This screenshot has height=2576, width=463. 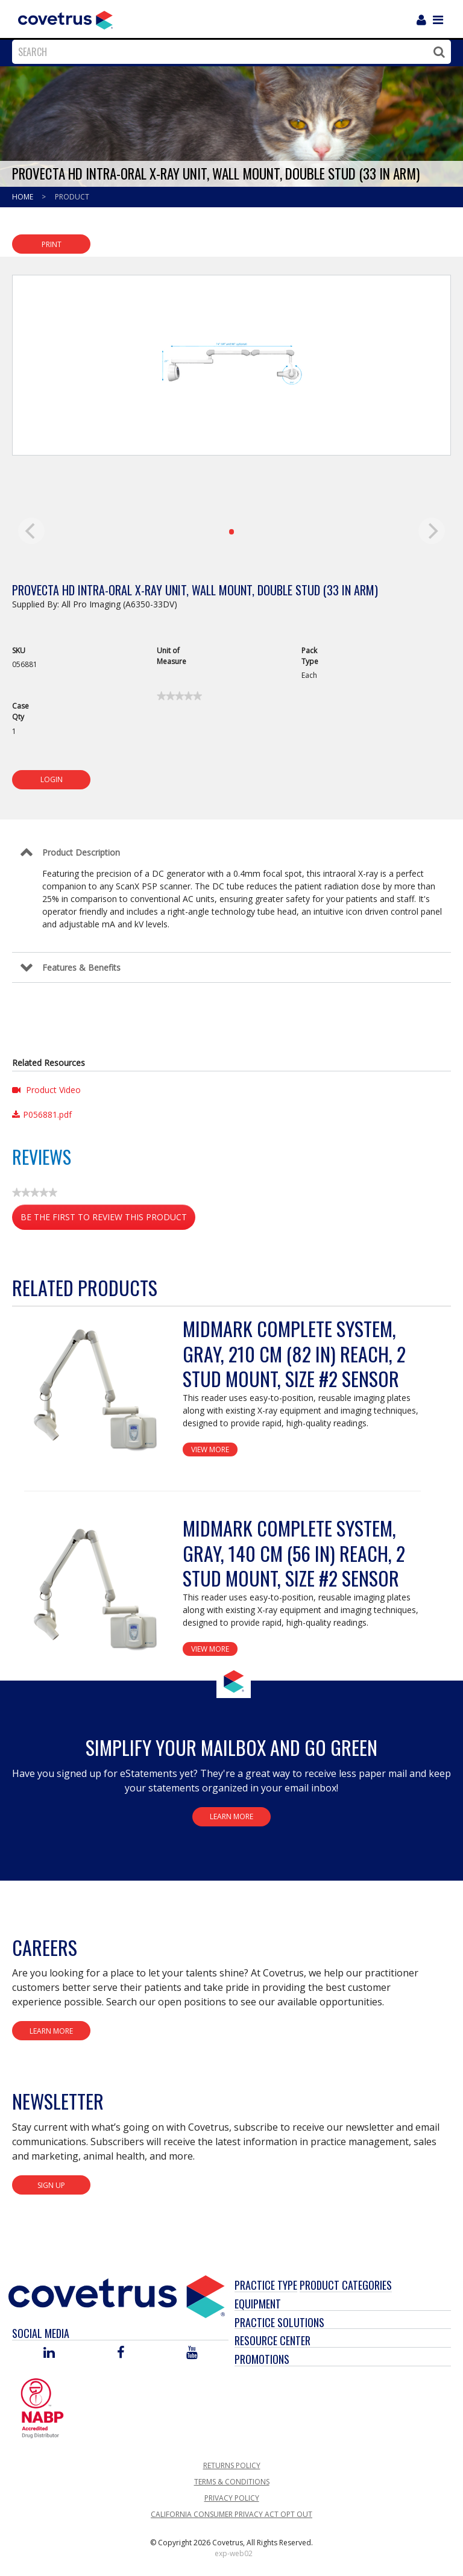 I want to click on Product Video, so click(x=46, y=1089).